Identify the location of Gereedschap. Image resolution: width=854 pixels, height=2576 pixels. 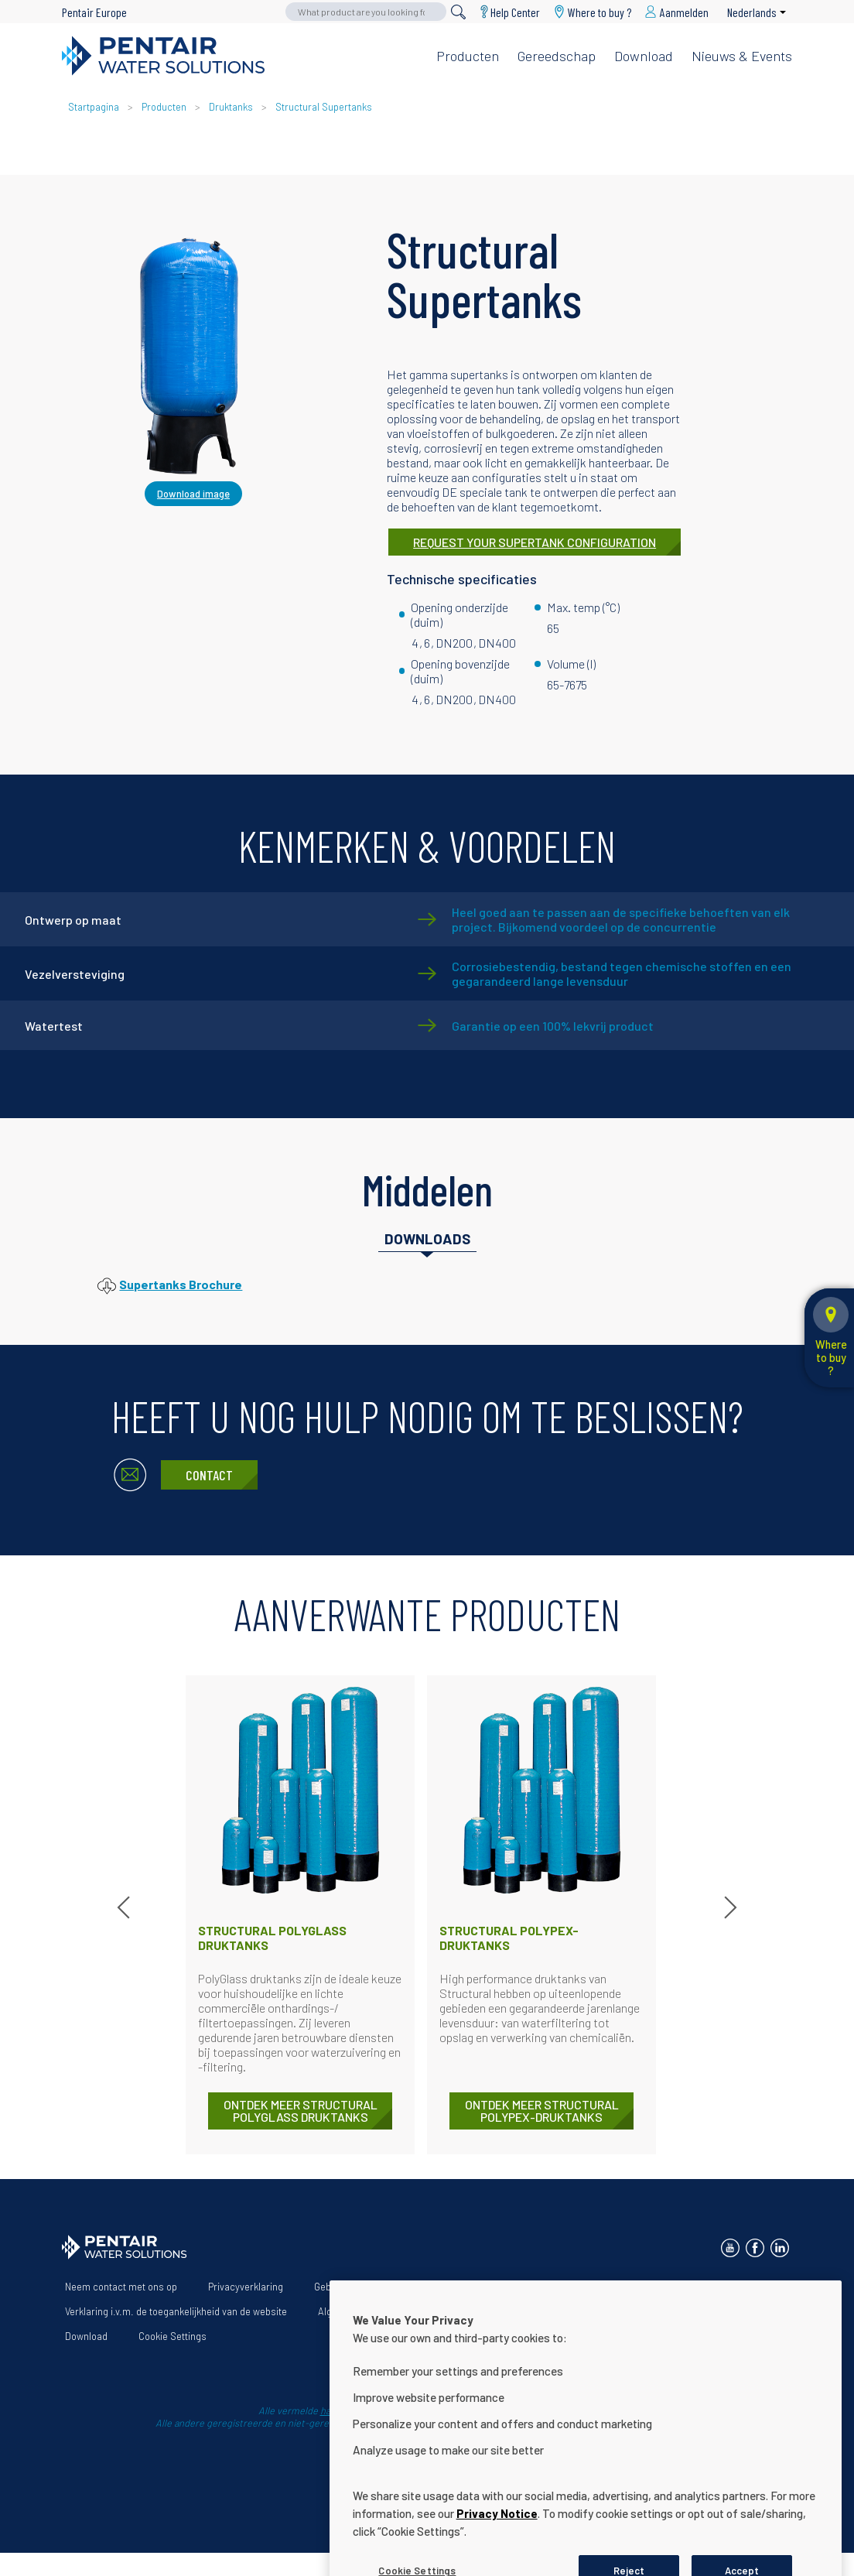
(557, 55).